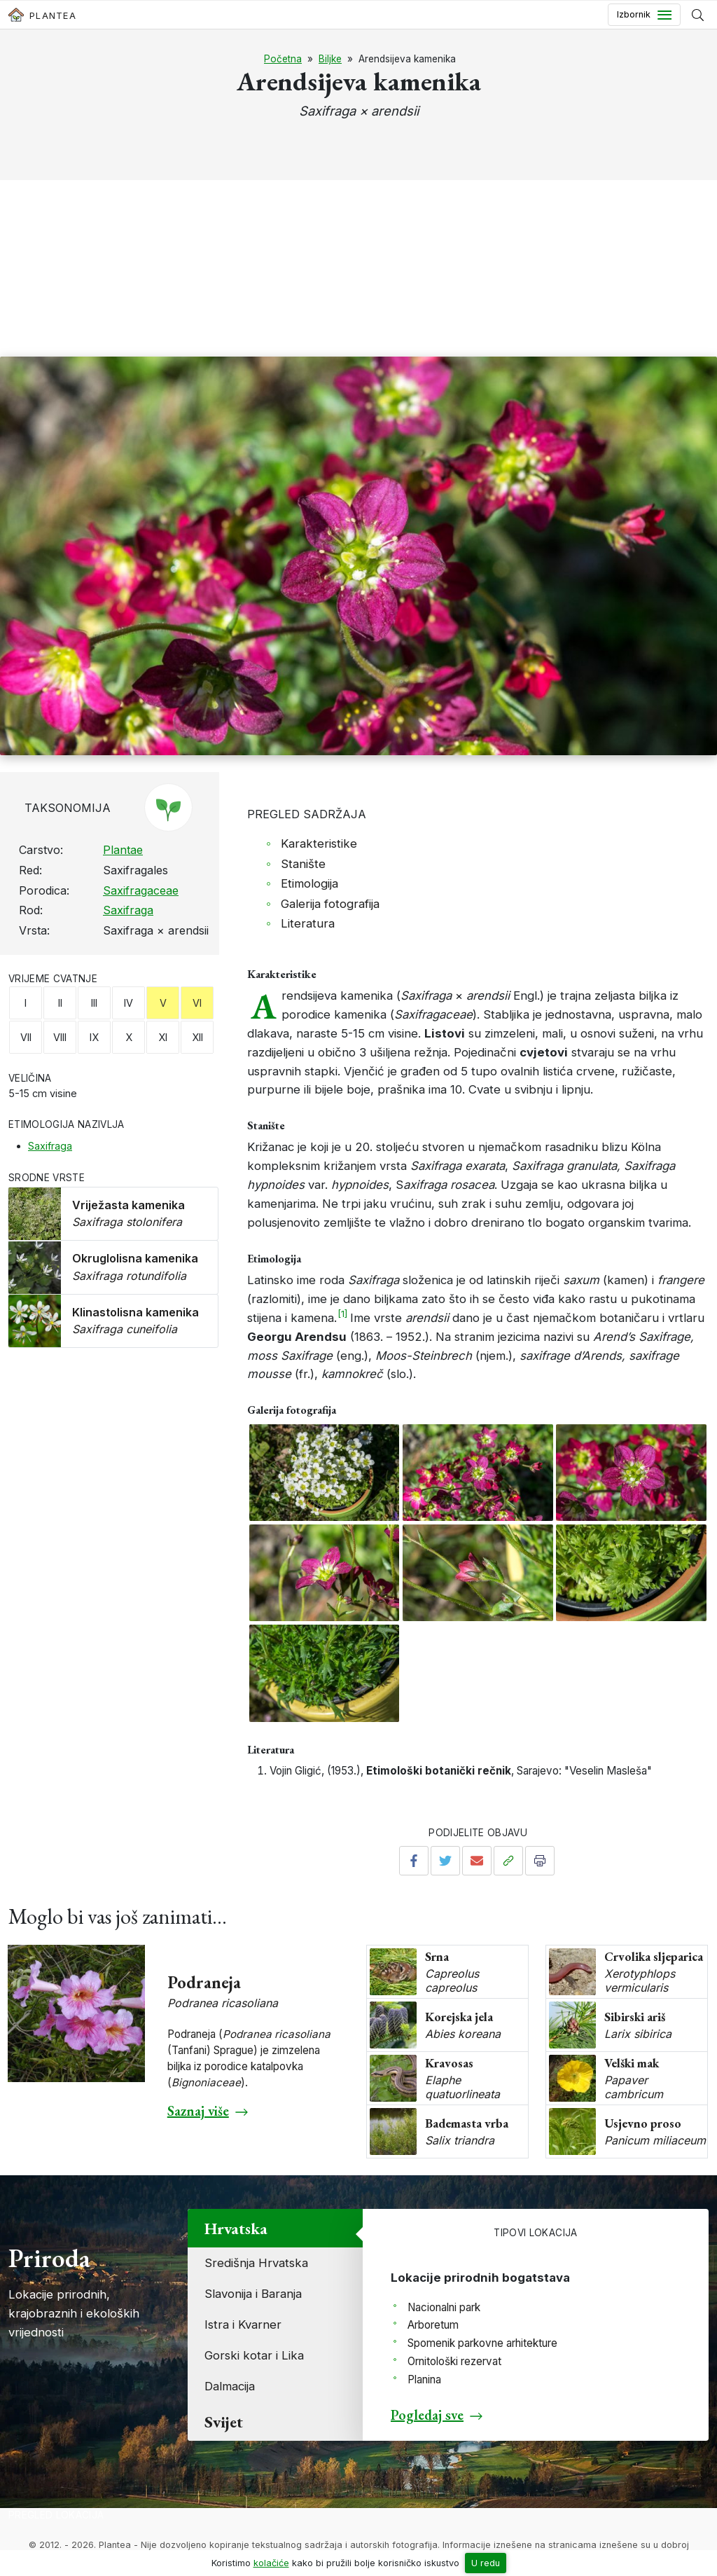 Image resolution: width=717 pixels, height=2576 pixels. Describe the element at coordinates (485, 2563) in the screenshot. I see `U redu` at that location.